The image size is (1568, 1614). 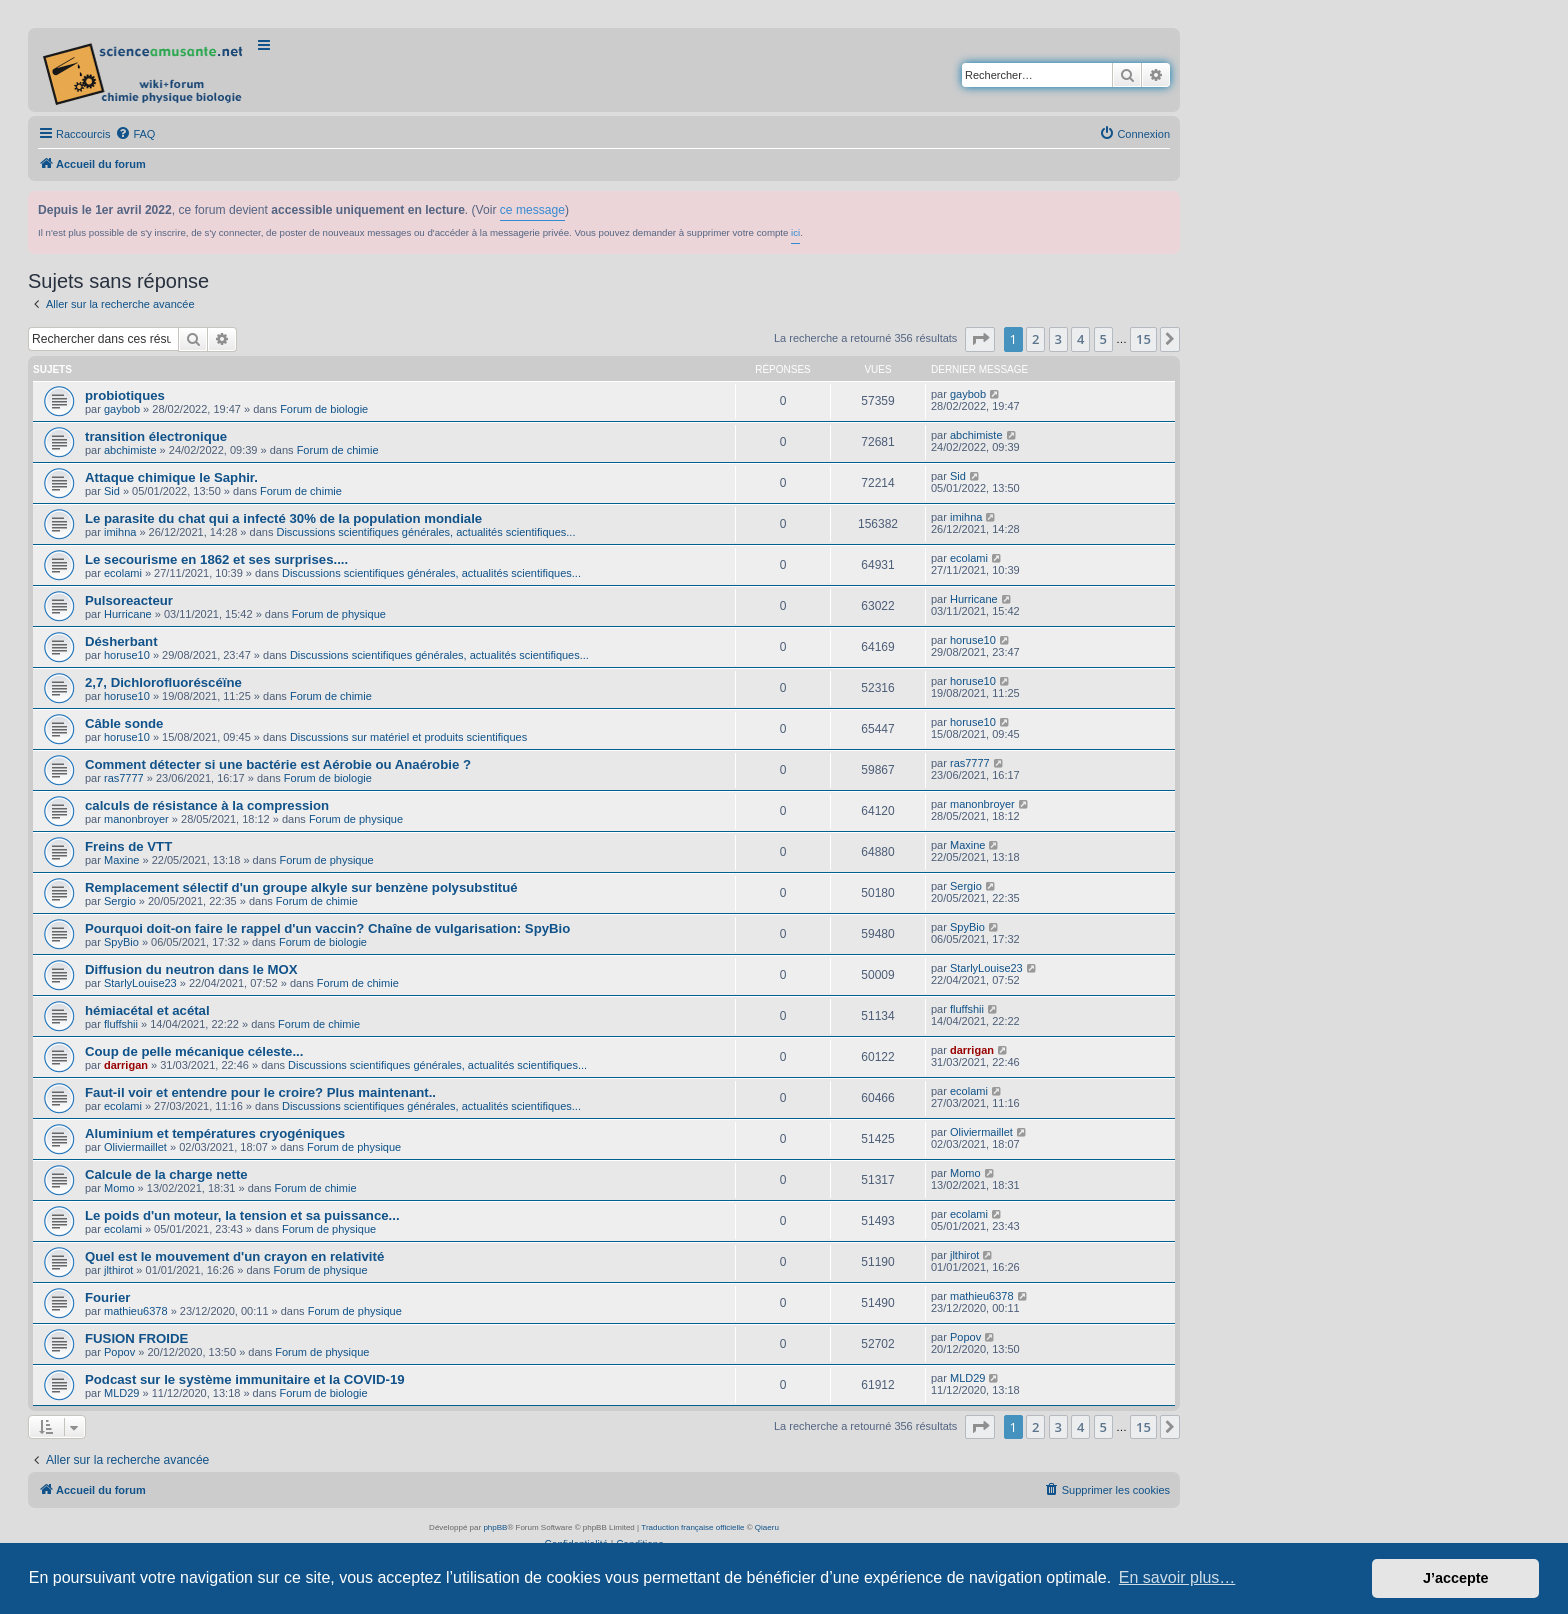 I want to click on Comment détecter si une bactérie est Aérobie ou Anaérobie ?, so click(x=278, y=764).